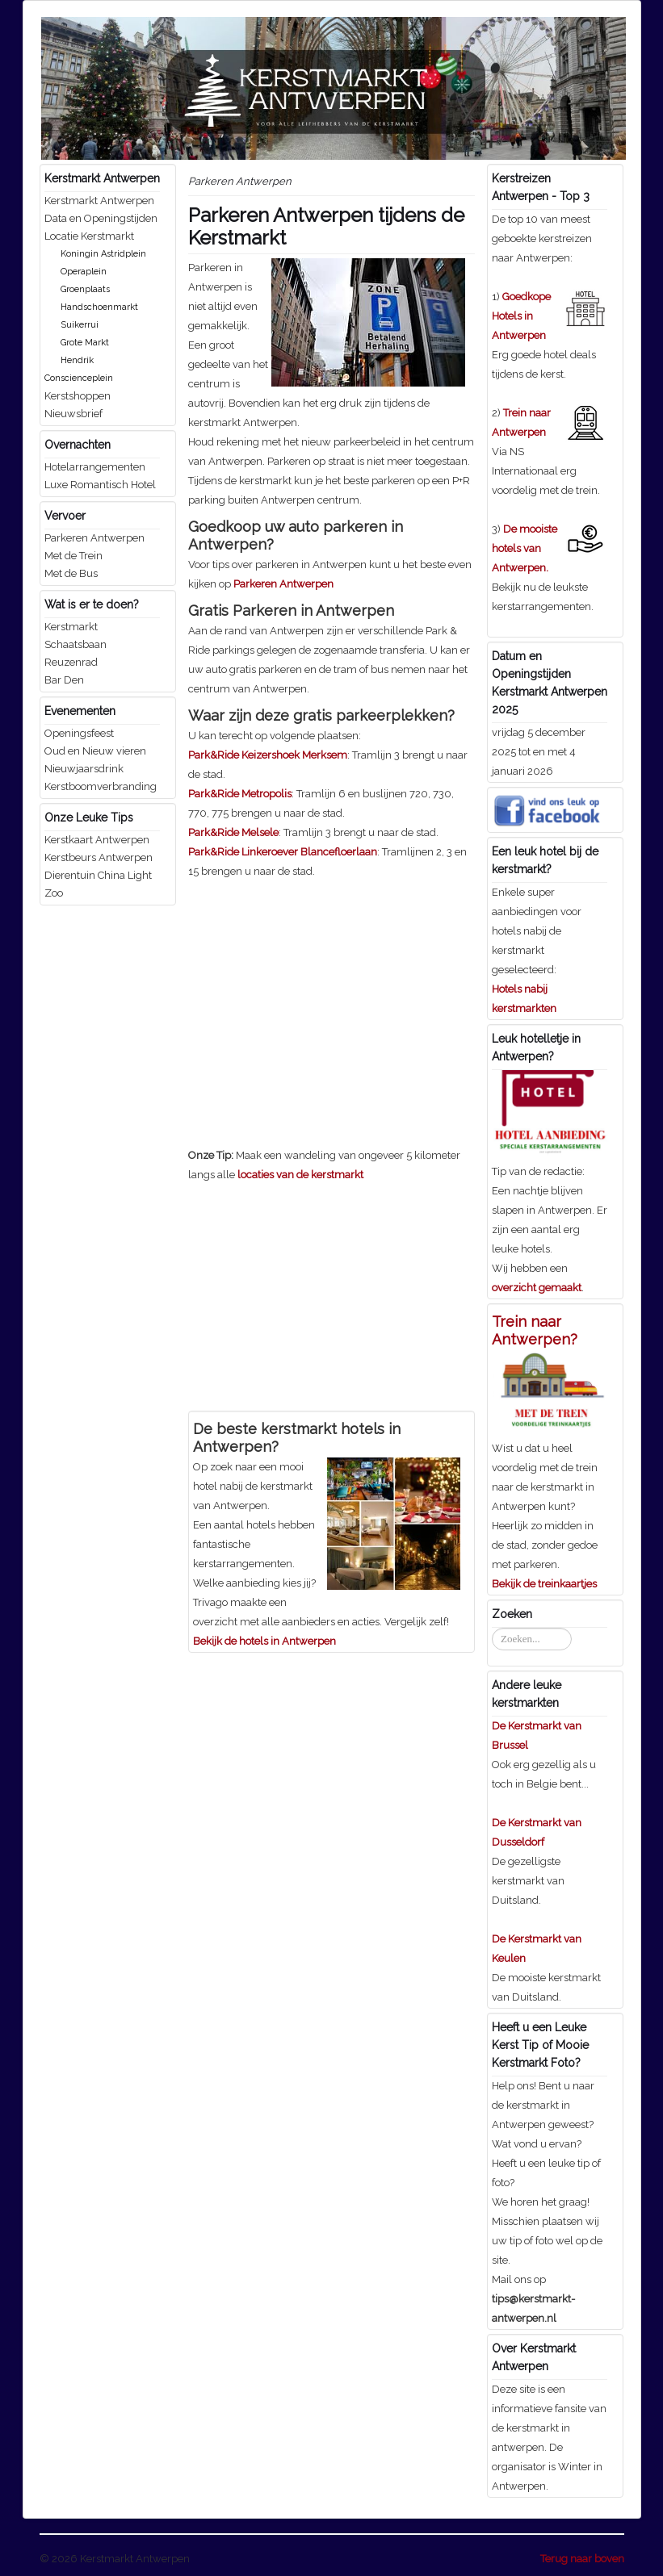 The image size is (663, 2576). Describe the element at coordinates (94, 467) in the screenshot. I see `Hotelarrangementen` at that location.